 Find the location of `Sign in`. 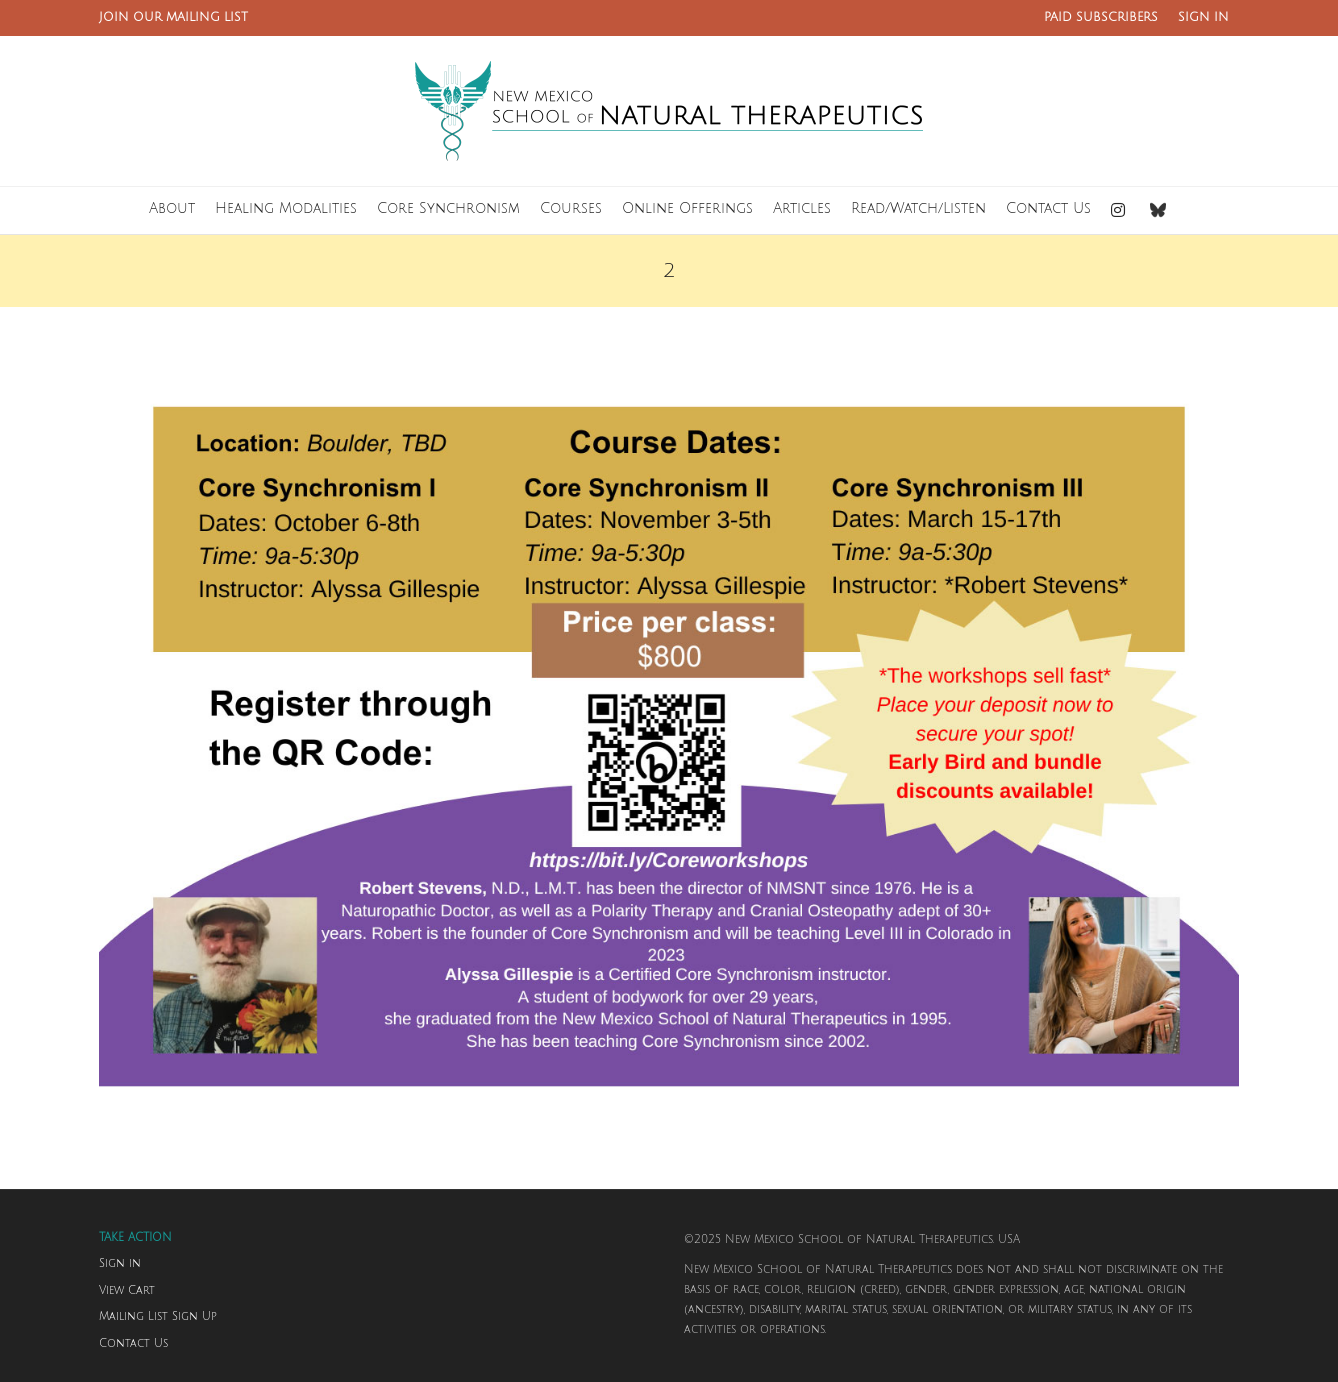

Sign in is located at coordinates (120, 1264).